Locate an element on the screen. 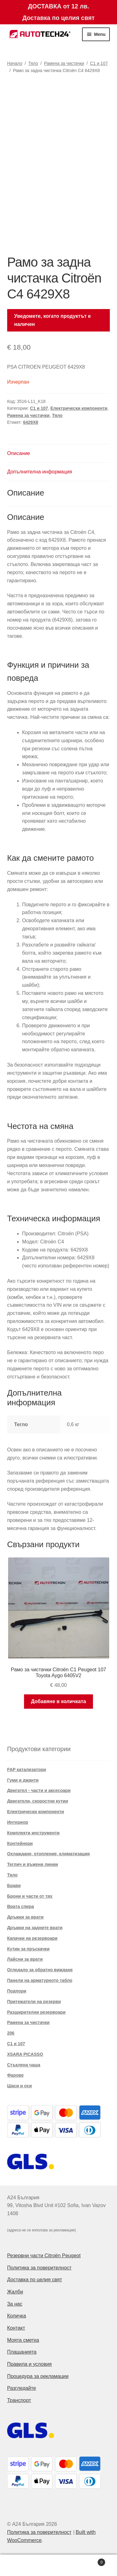 The width and height of the screenshot is (117, 2576). Описание [tab] is located at coordinates (18, 453).